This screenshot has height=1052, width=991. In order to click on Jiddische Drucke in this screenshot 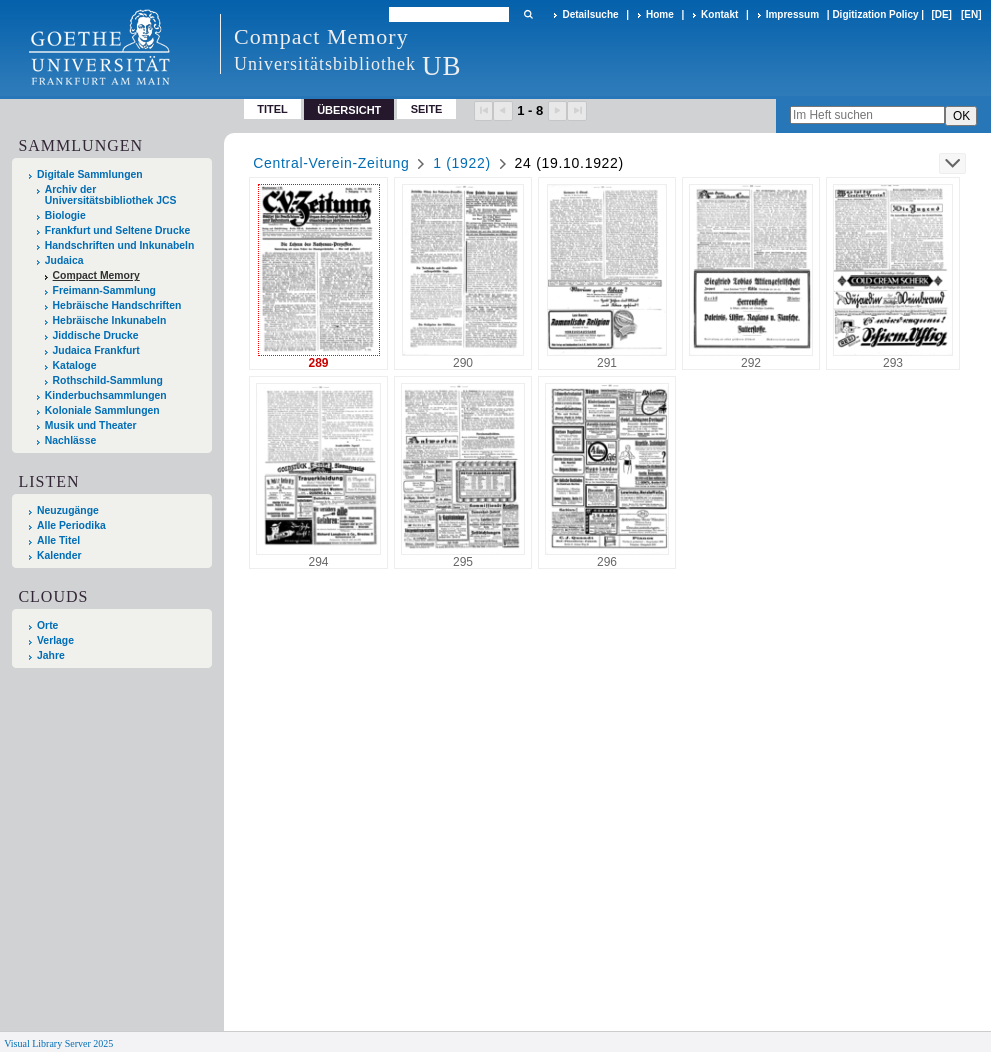, I will do `click(96, 335)`.